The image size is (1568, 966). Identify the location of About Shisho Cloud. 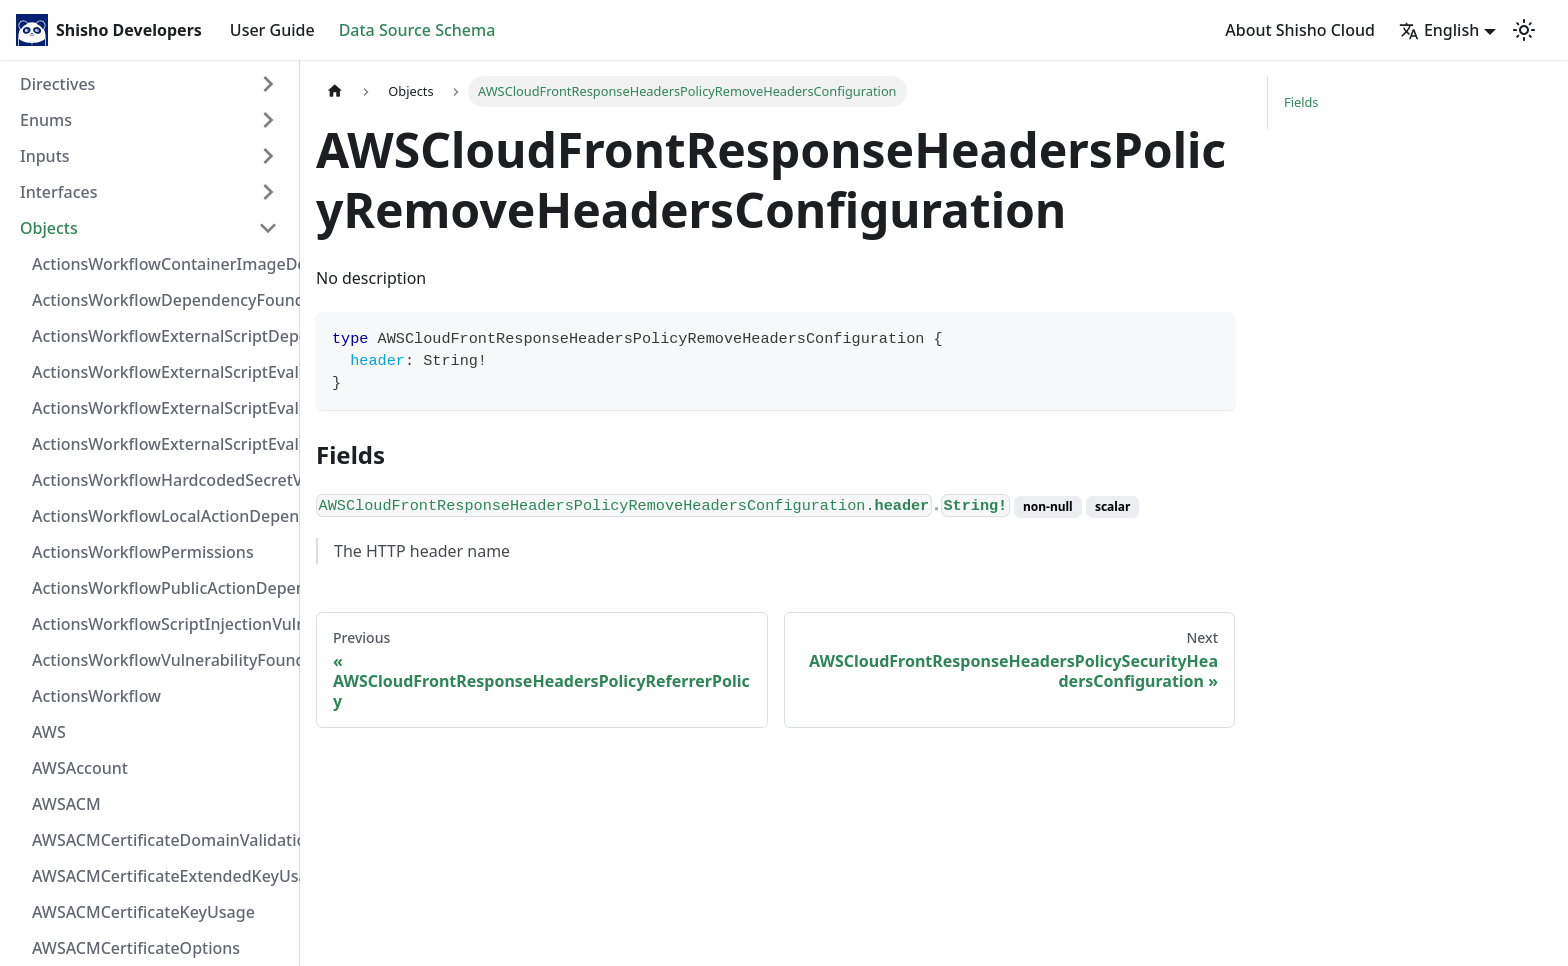
(1300, 30).